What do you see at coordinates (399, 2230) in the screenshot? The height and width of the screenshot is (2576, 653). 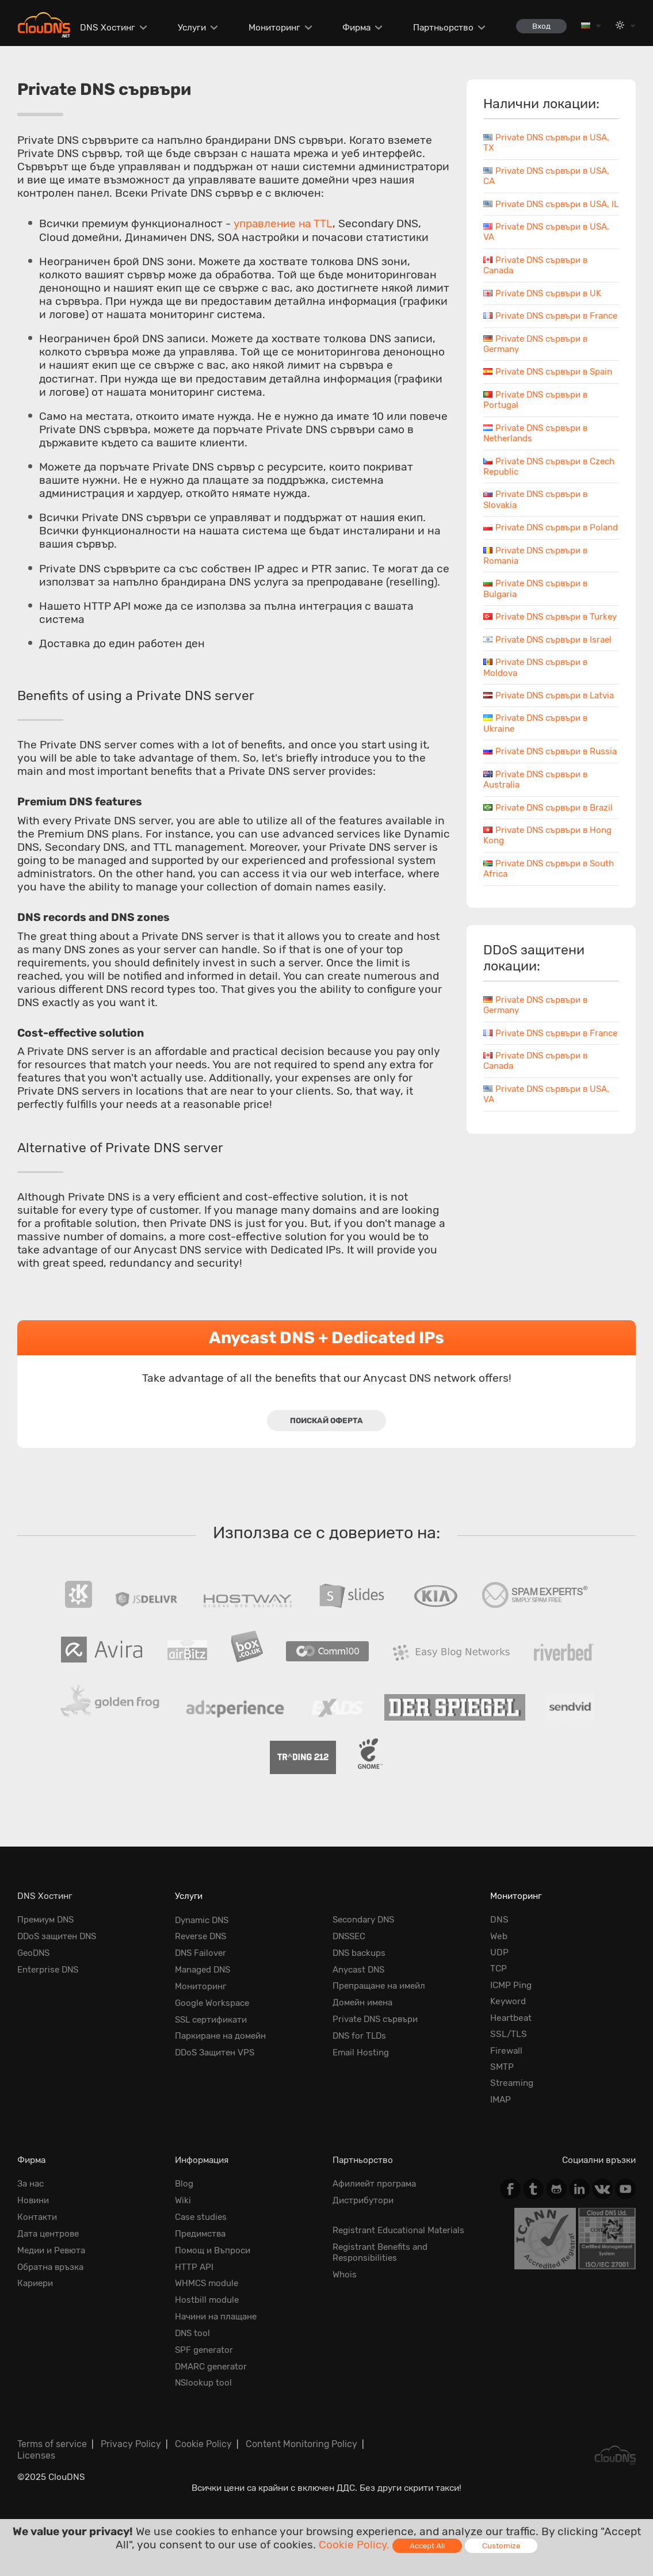 I see `Registrant Educational Materials` at bounding box center [399, 2230].